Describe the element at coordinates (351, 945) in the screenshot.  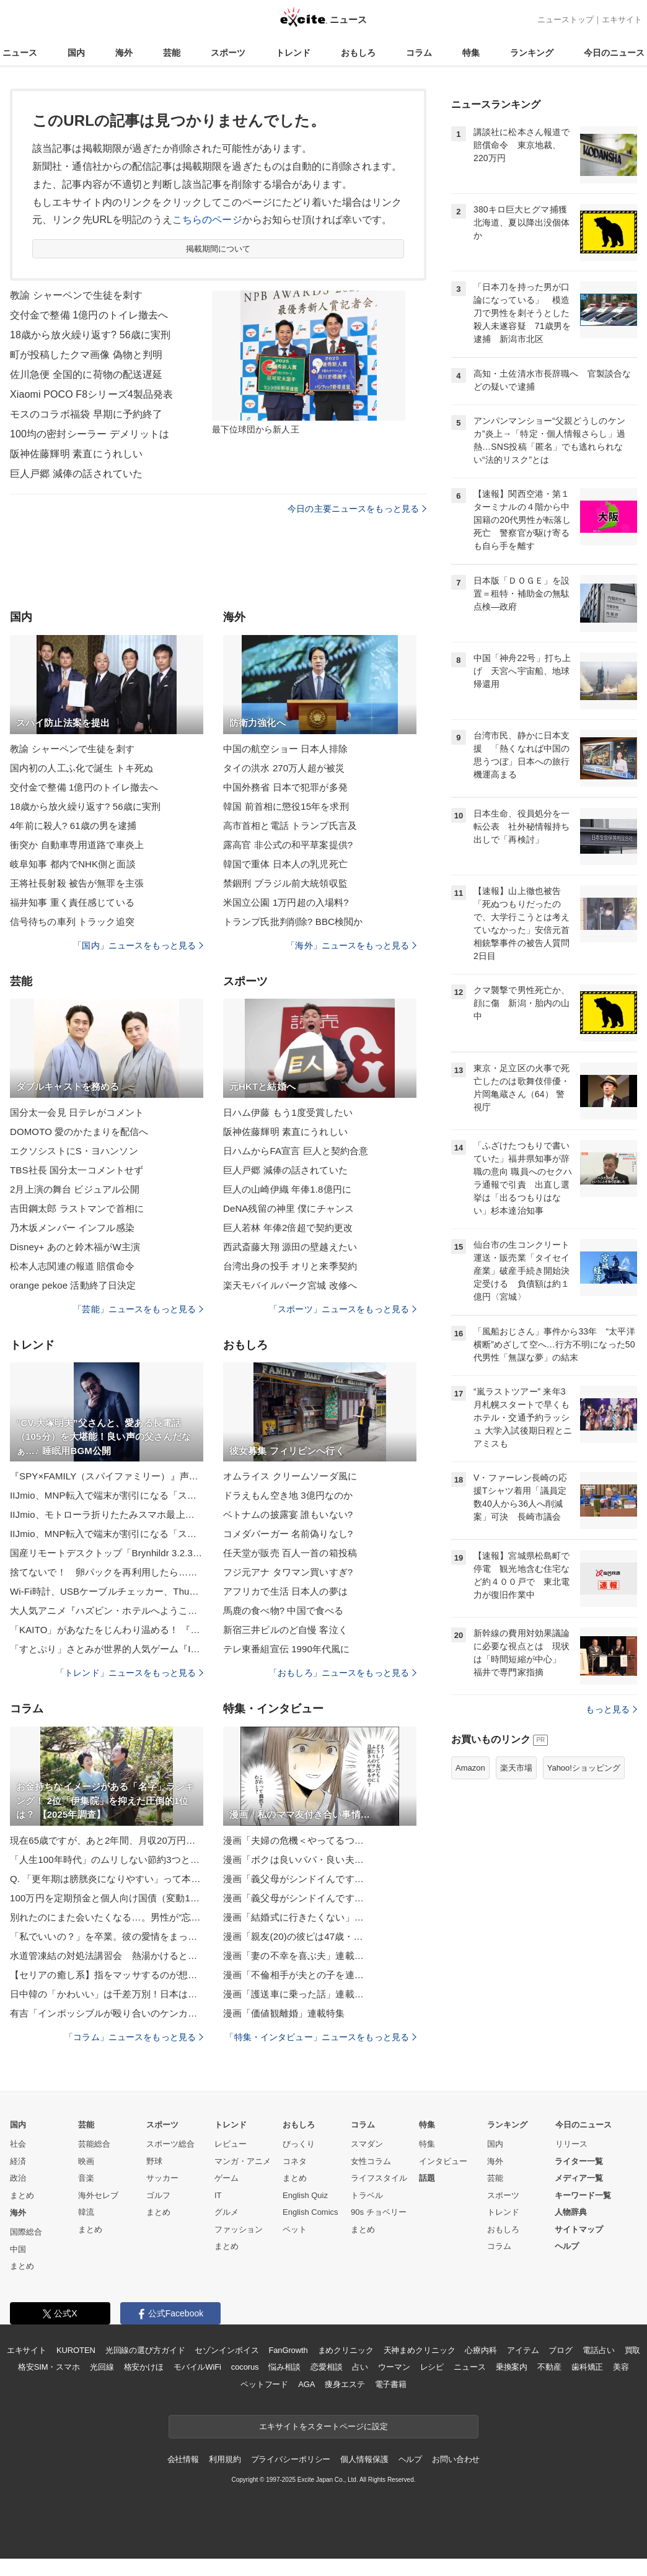
I see `「海外」ニュースをもっと見る` at that location.